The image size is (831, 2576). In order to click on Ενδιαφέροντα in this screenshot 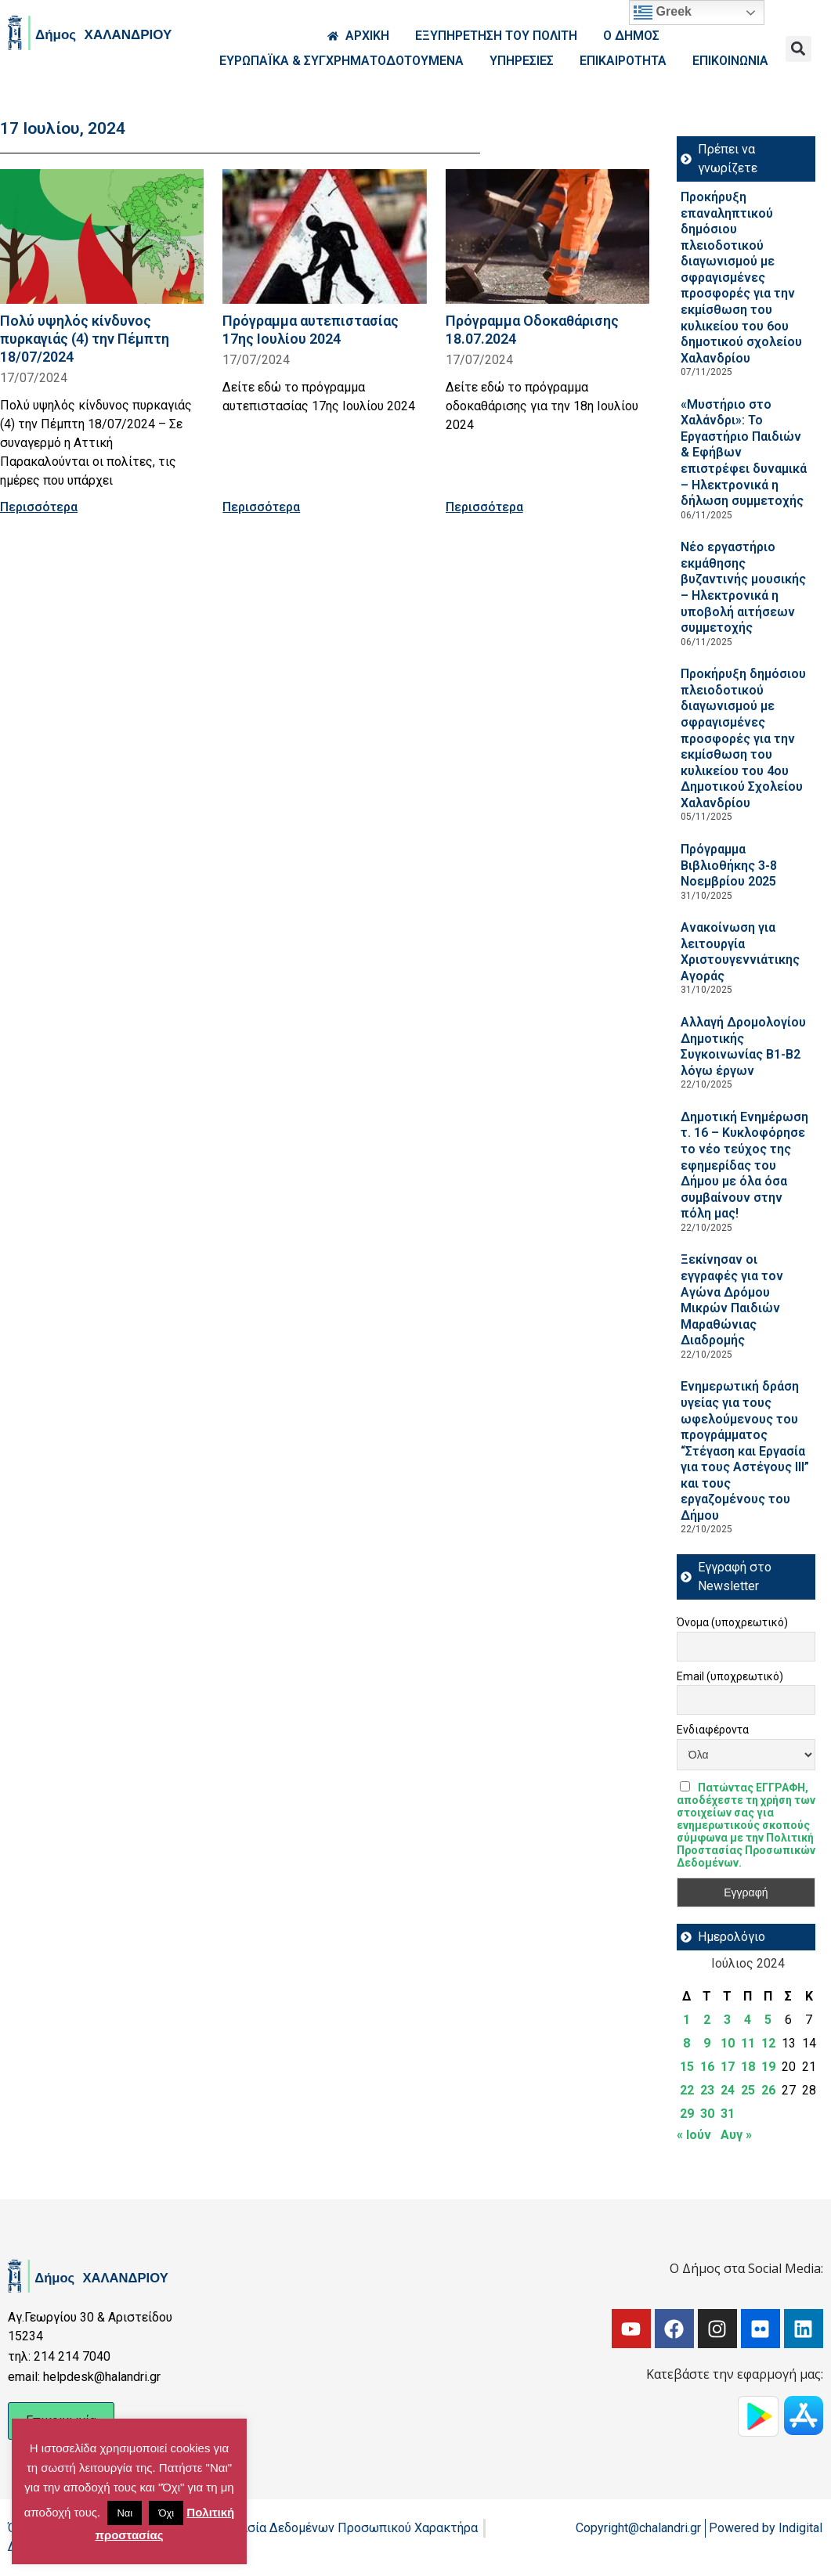, I will do `click(713, 1729)`.